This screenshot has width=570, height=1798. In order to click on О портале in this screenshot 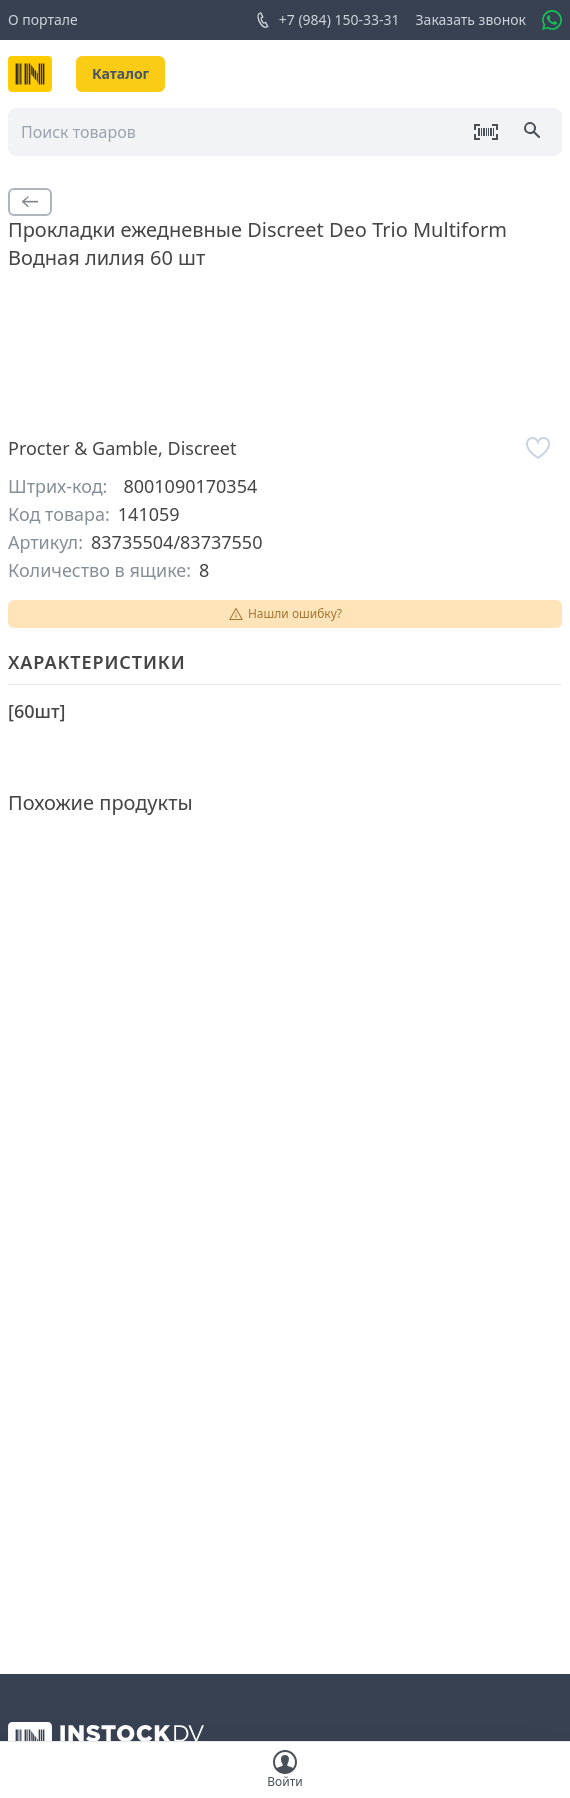, I will do `click(43, 19)`.